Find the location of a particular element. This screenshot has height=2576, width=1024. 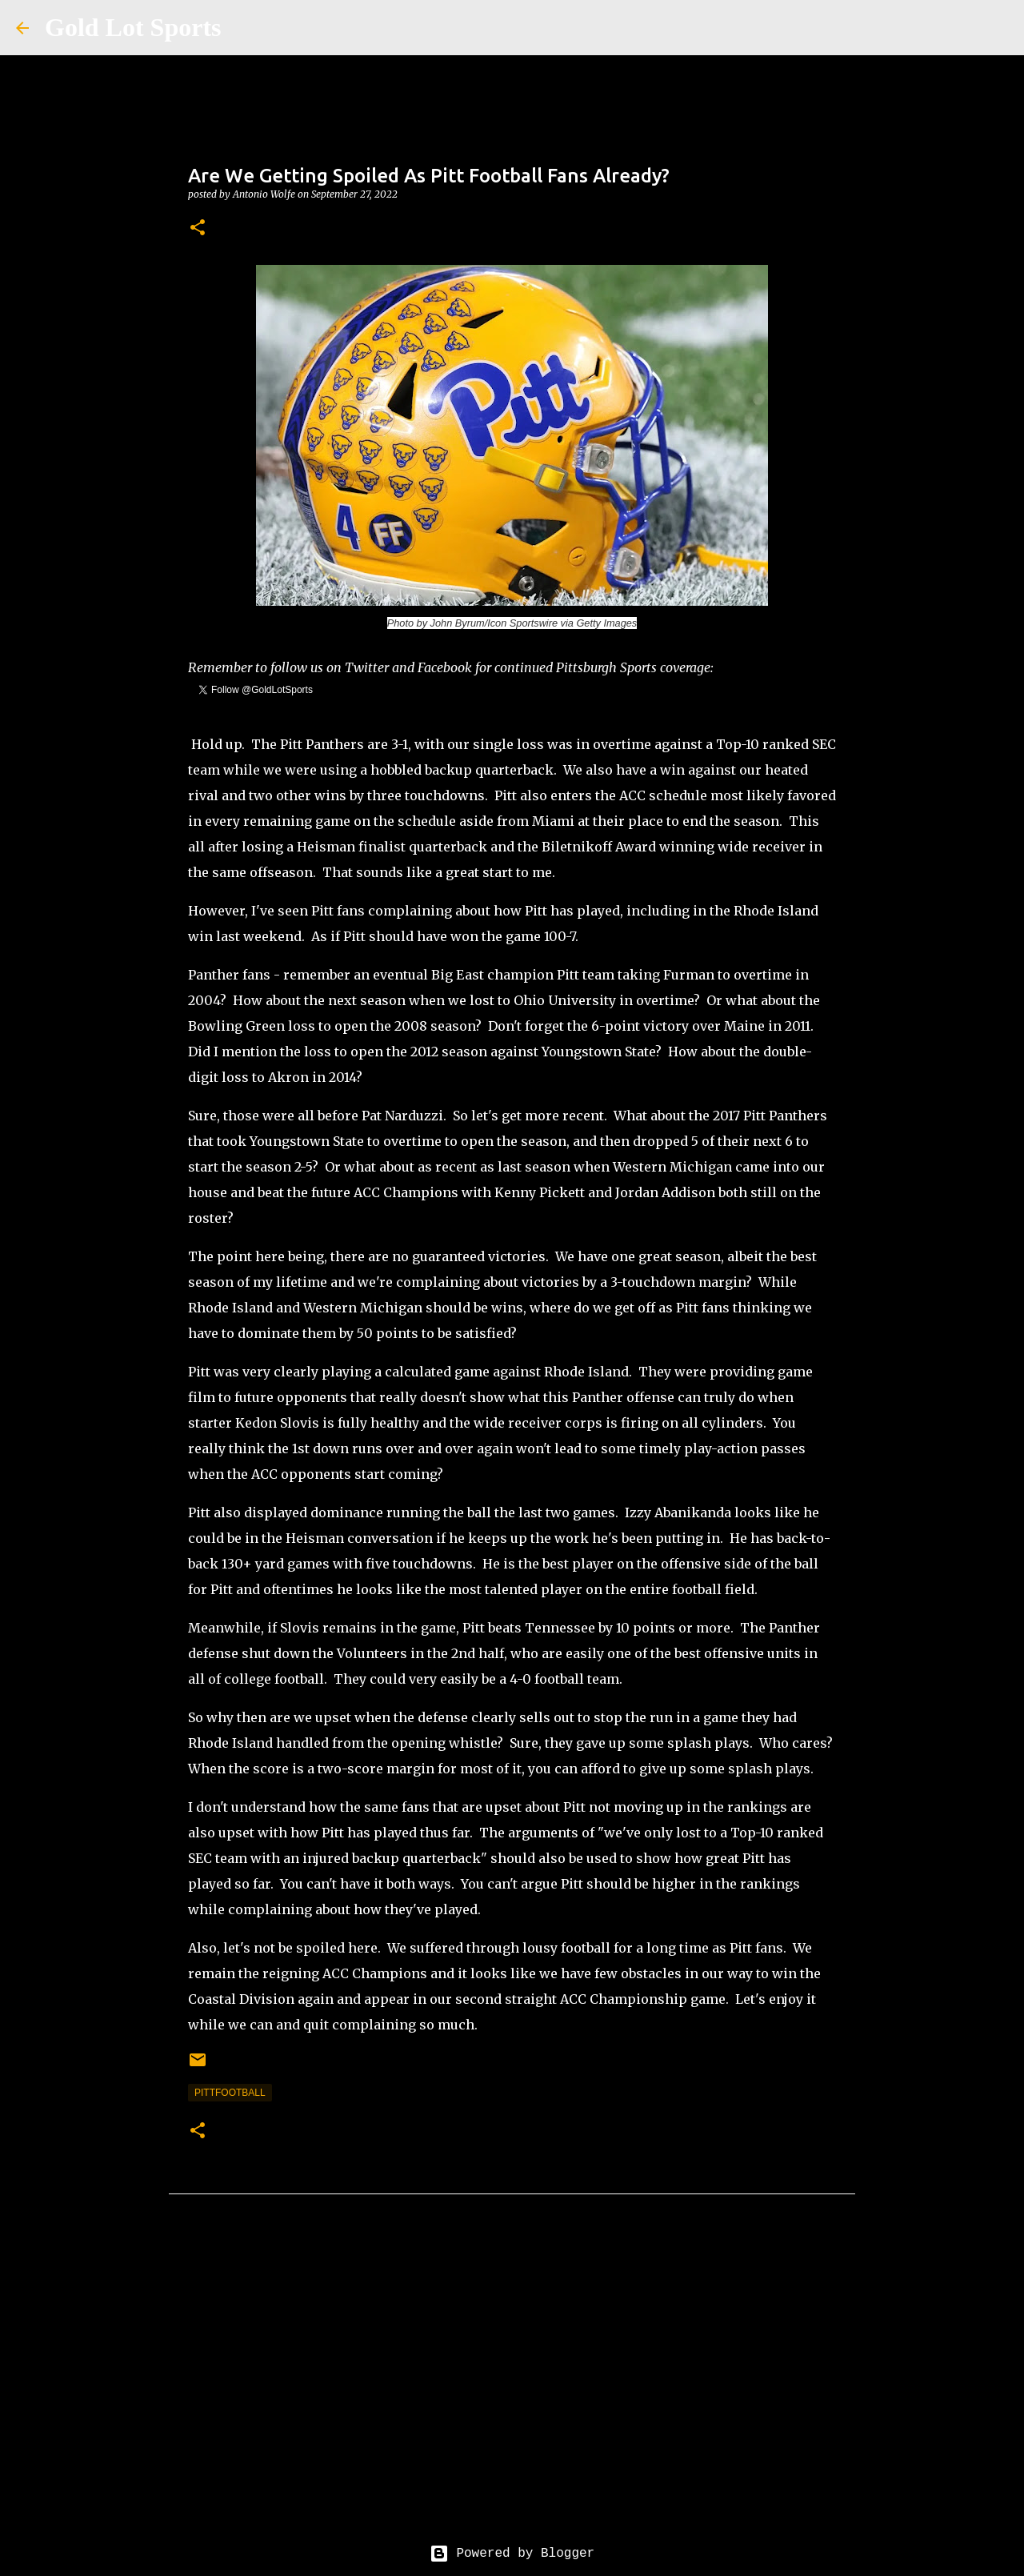

[Advertisement] is located at coordinates (512, 2382).